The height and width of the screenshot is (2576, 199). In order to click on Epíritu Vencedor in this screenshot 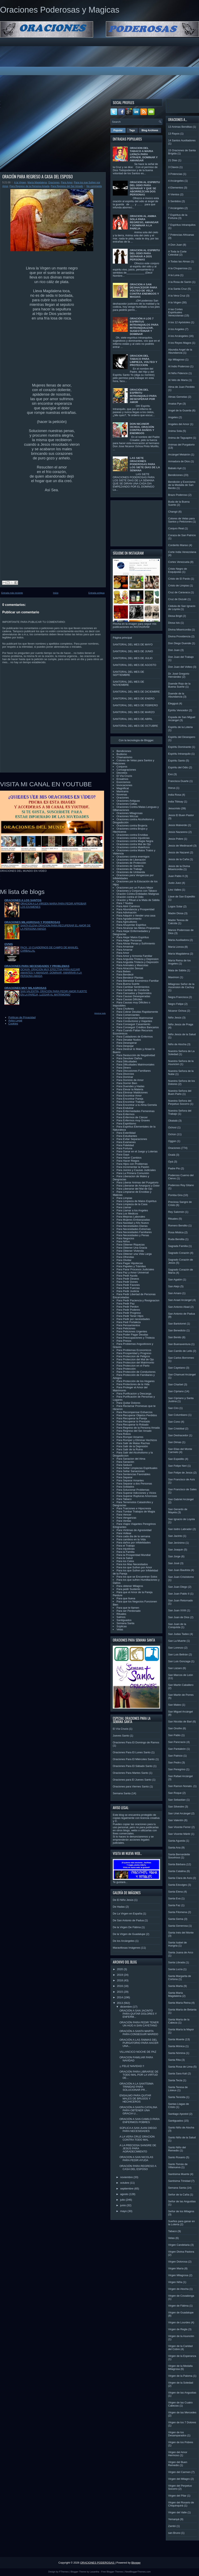, I will do `click(178, 710)`.